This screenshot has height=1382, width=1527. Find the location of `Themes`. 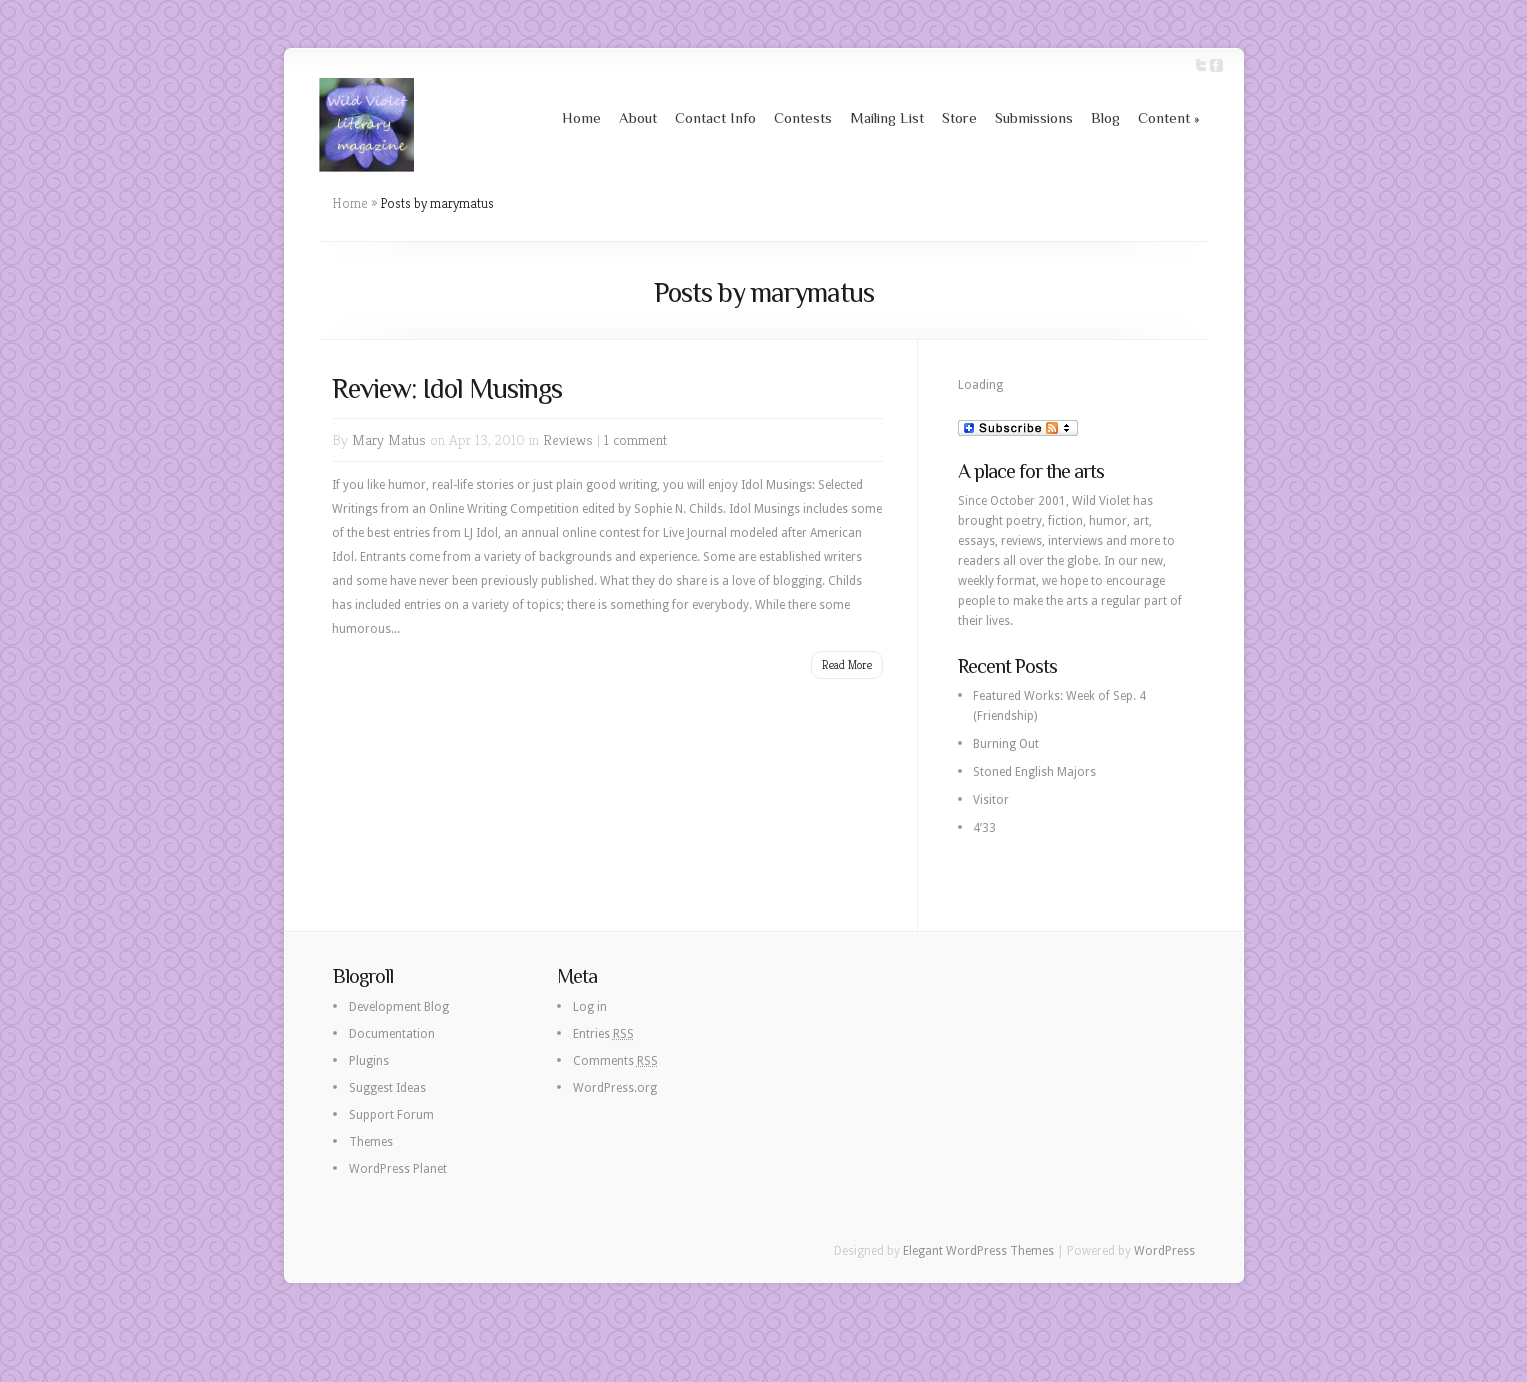

Themes is located at coordinates (371, 1142).